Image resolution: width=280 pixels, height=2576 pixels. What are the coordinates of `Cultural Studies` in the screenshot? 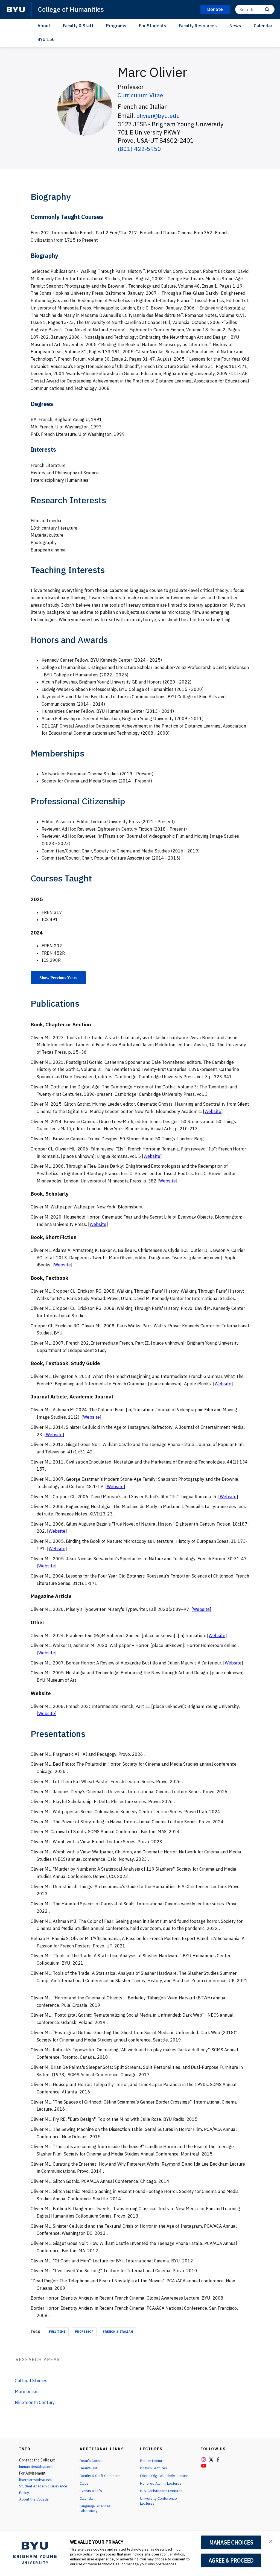 It's located at (31, 2380).